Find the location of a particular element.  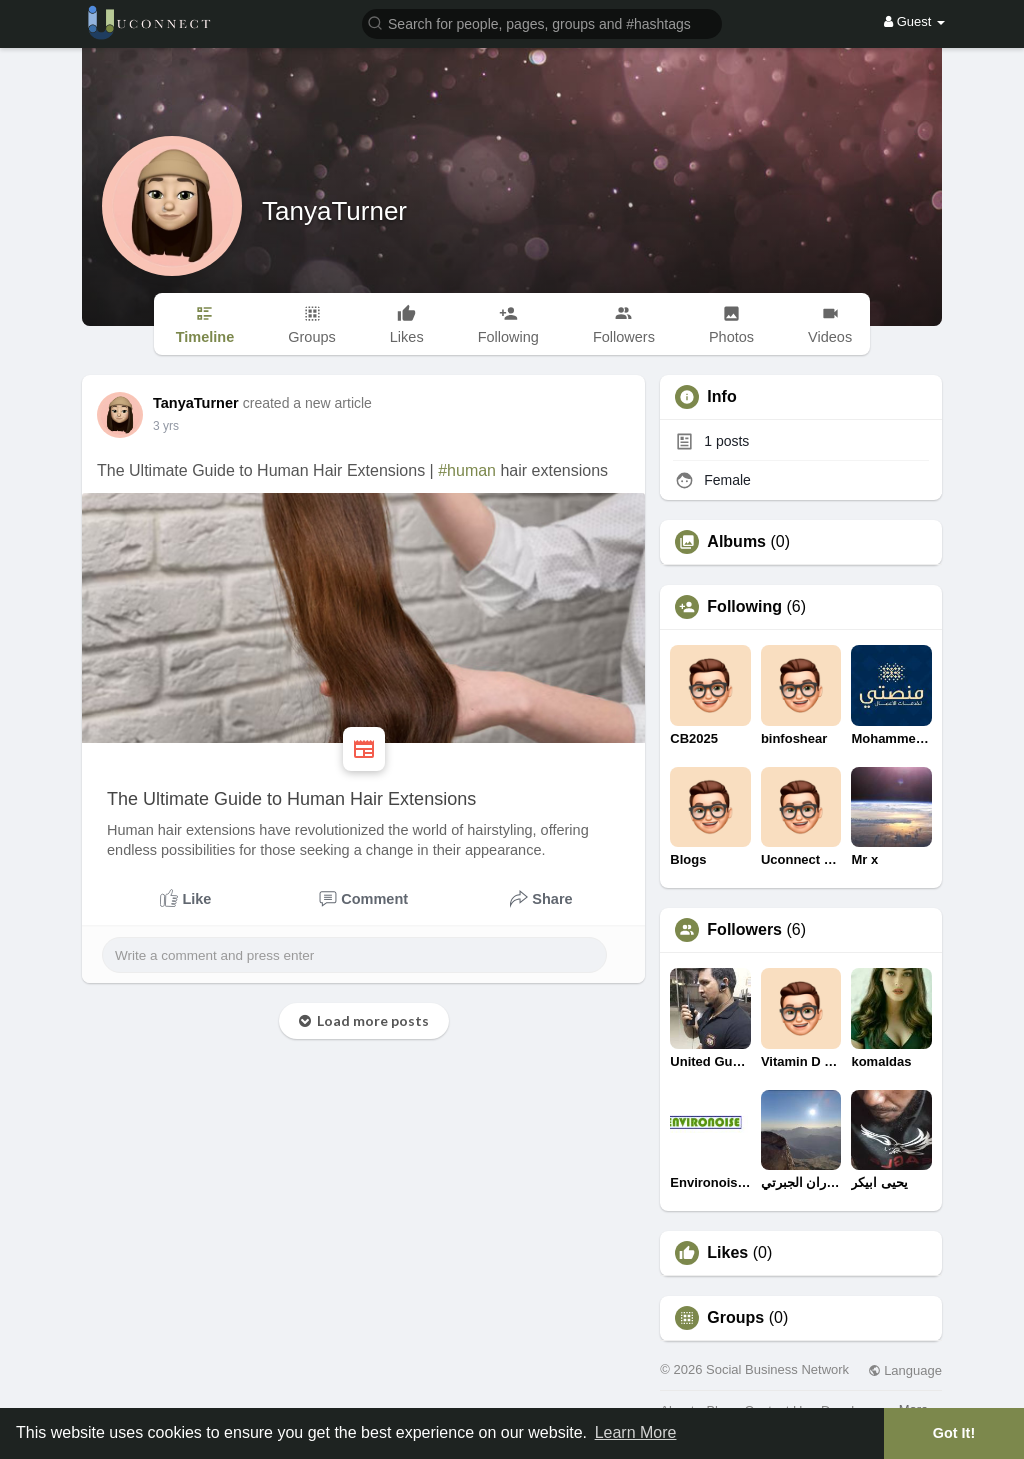

Guest [button] is located at coordinates (914, 21).